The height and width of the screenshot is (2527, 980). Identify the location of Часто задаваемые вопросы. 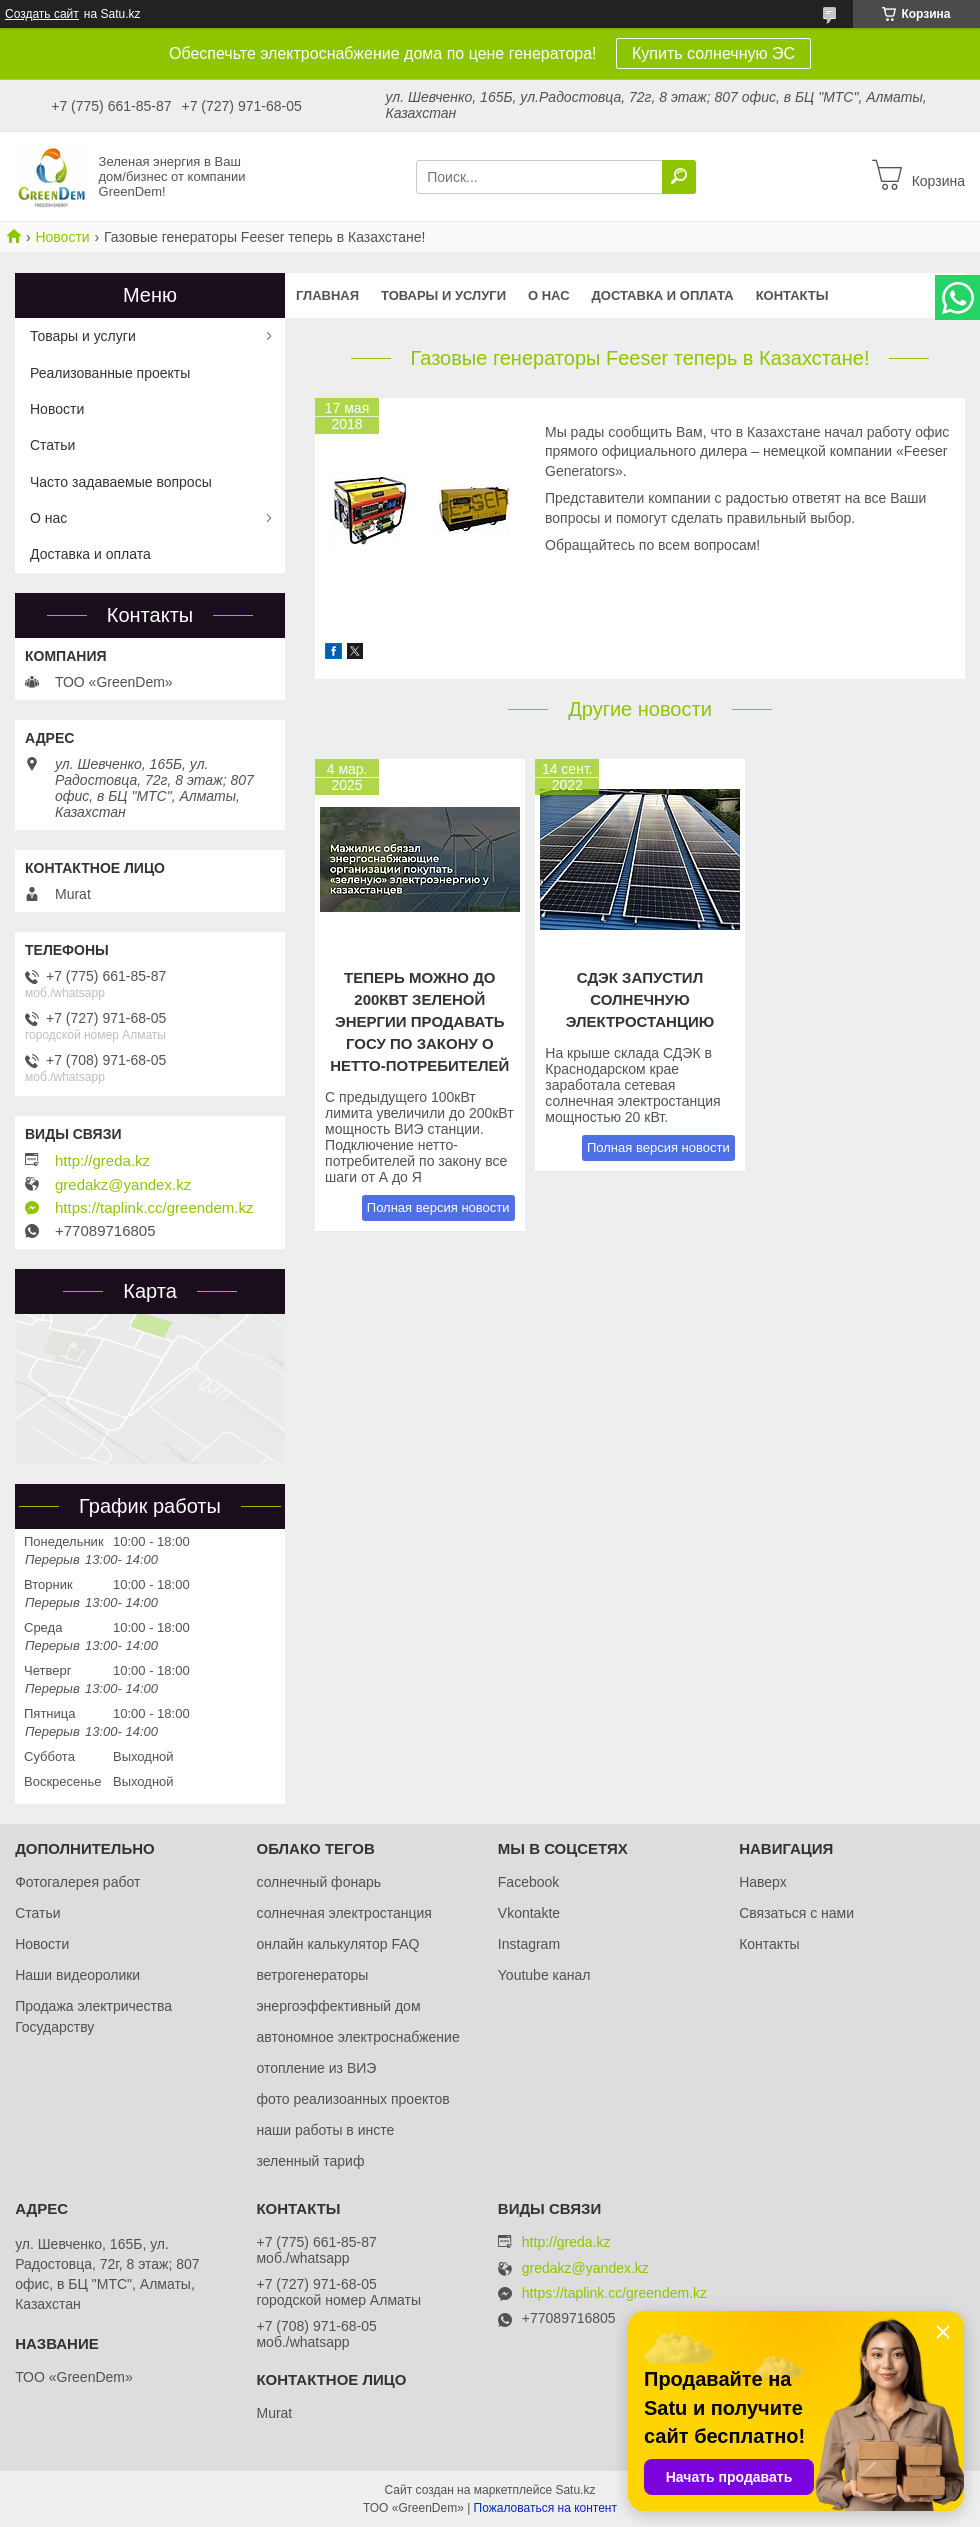
(121, 482).